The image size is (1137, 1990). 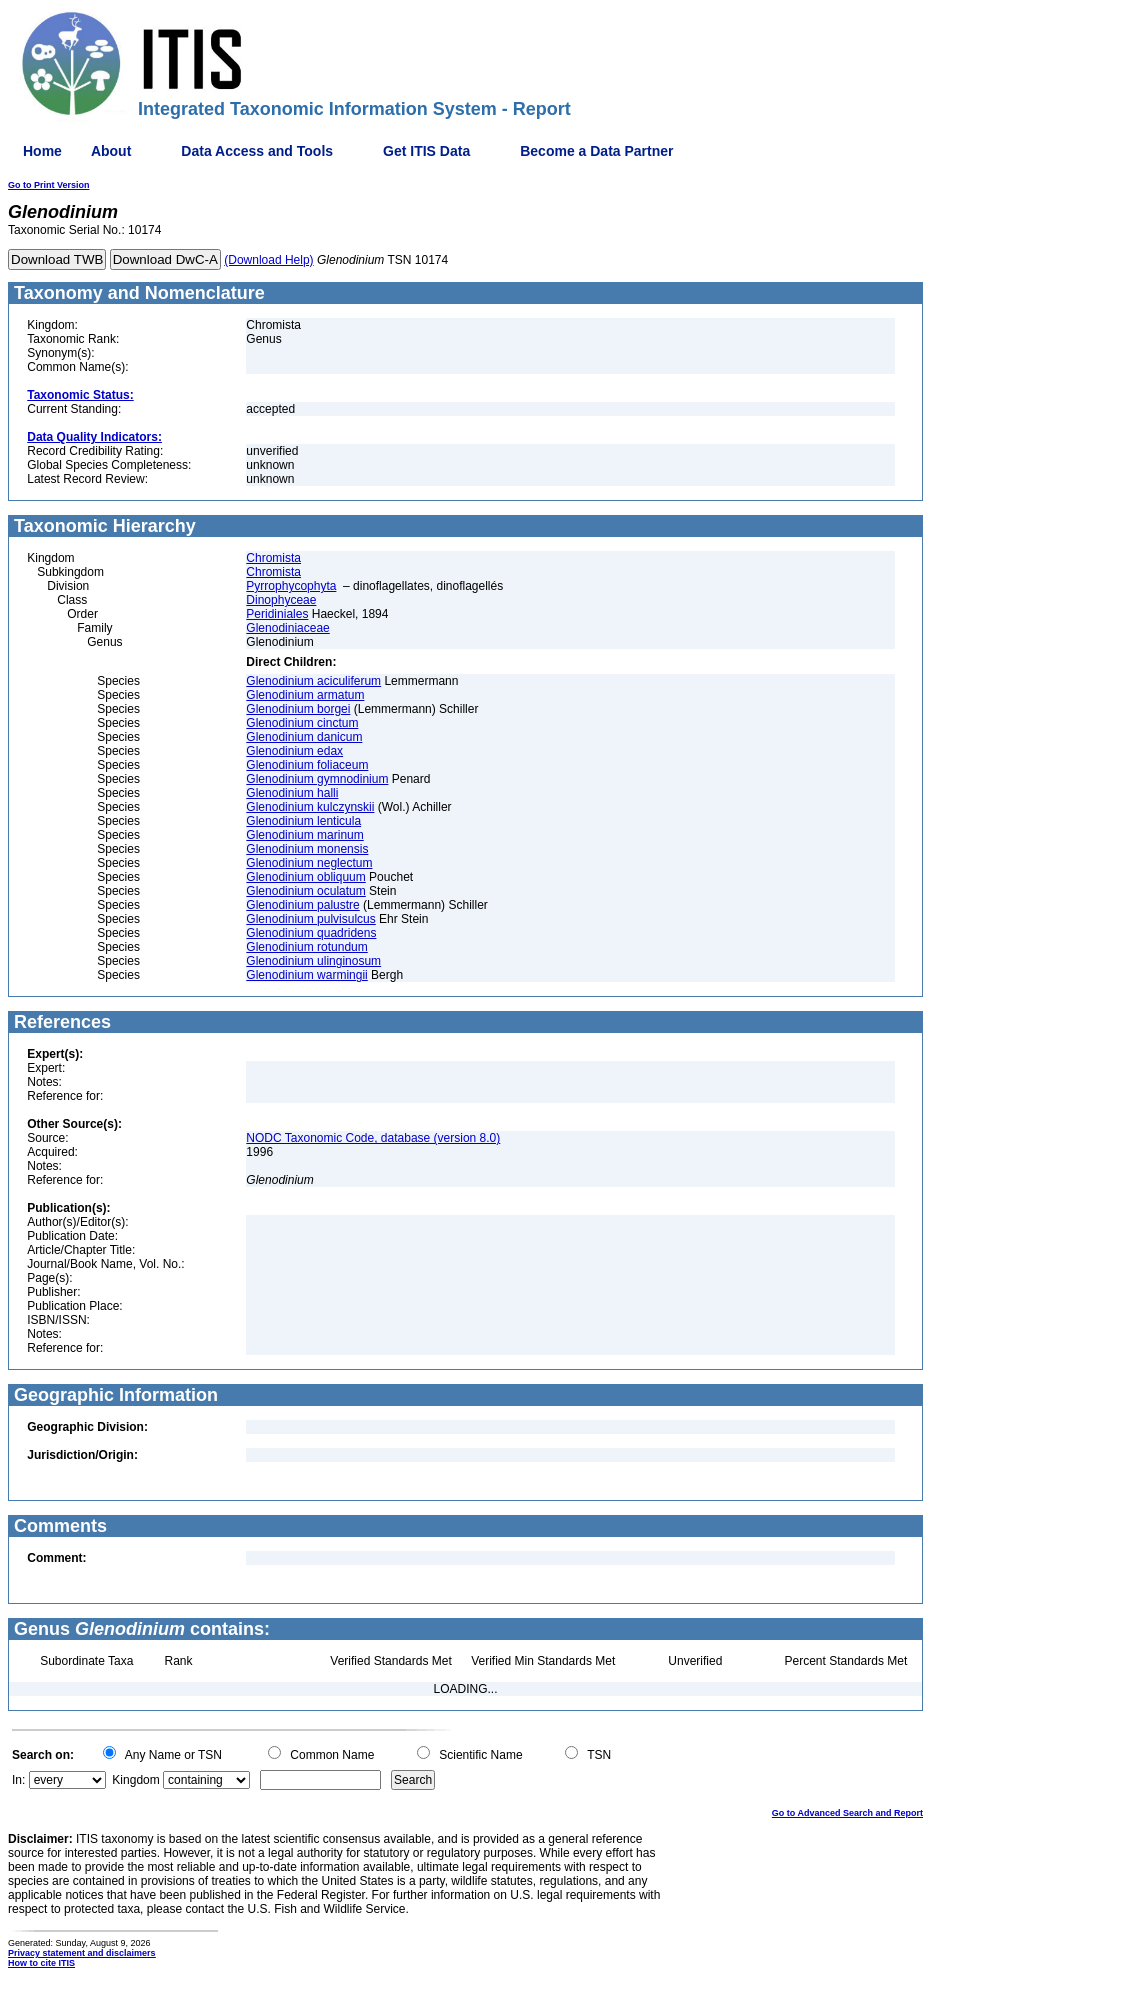 I want to click on Pyrrophycophyta, so click(x=291, y=586).